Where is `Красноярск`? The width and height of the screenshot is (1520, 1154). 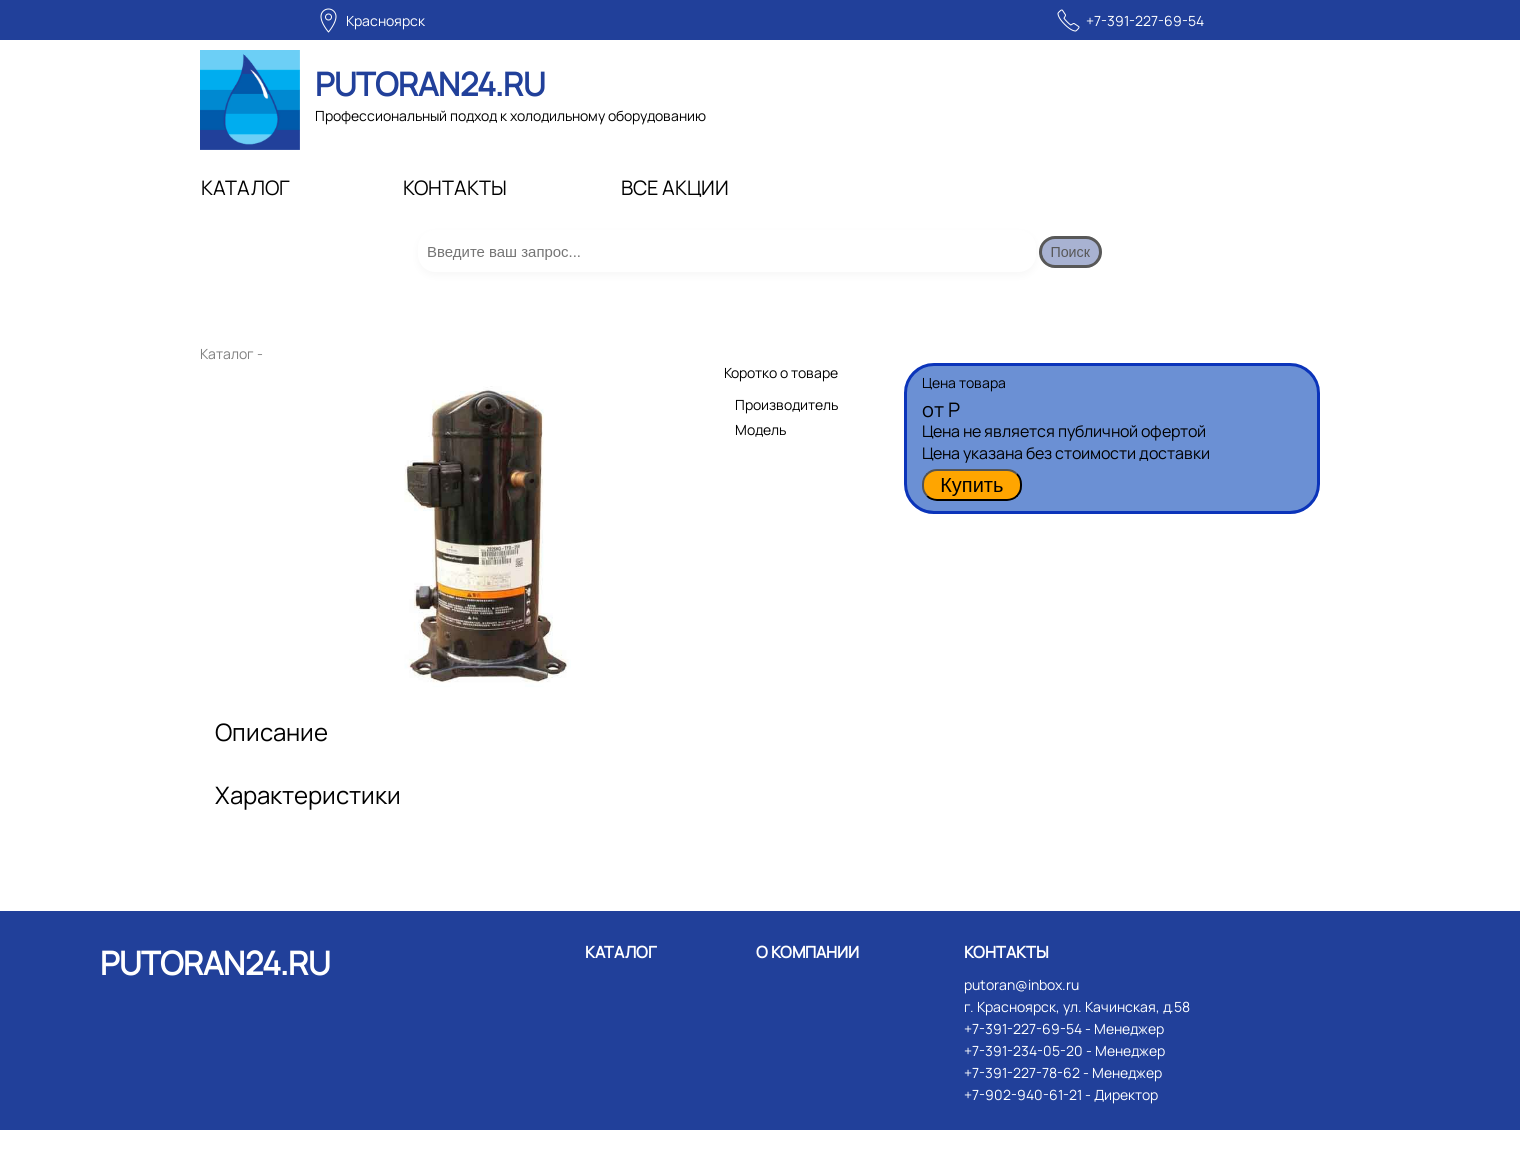 Красноярск is located at coordinates (385, 20).